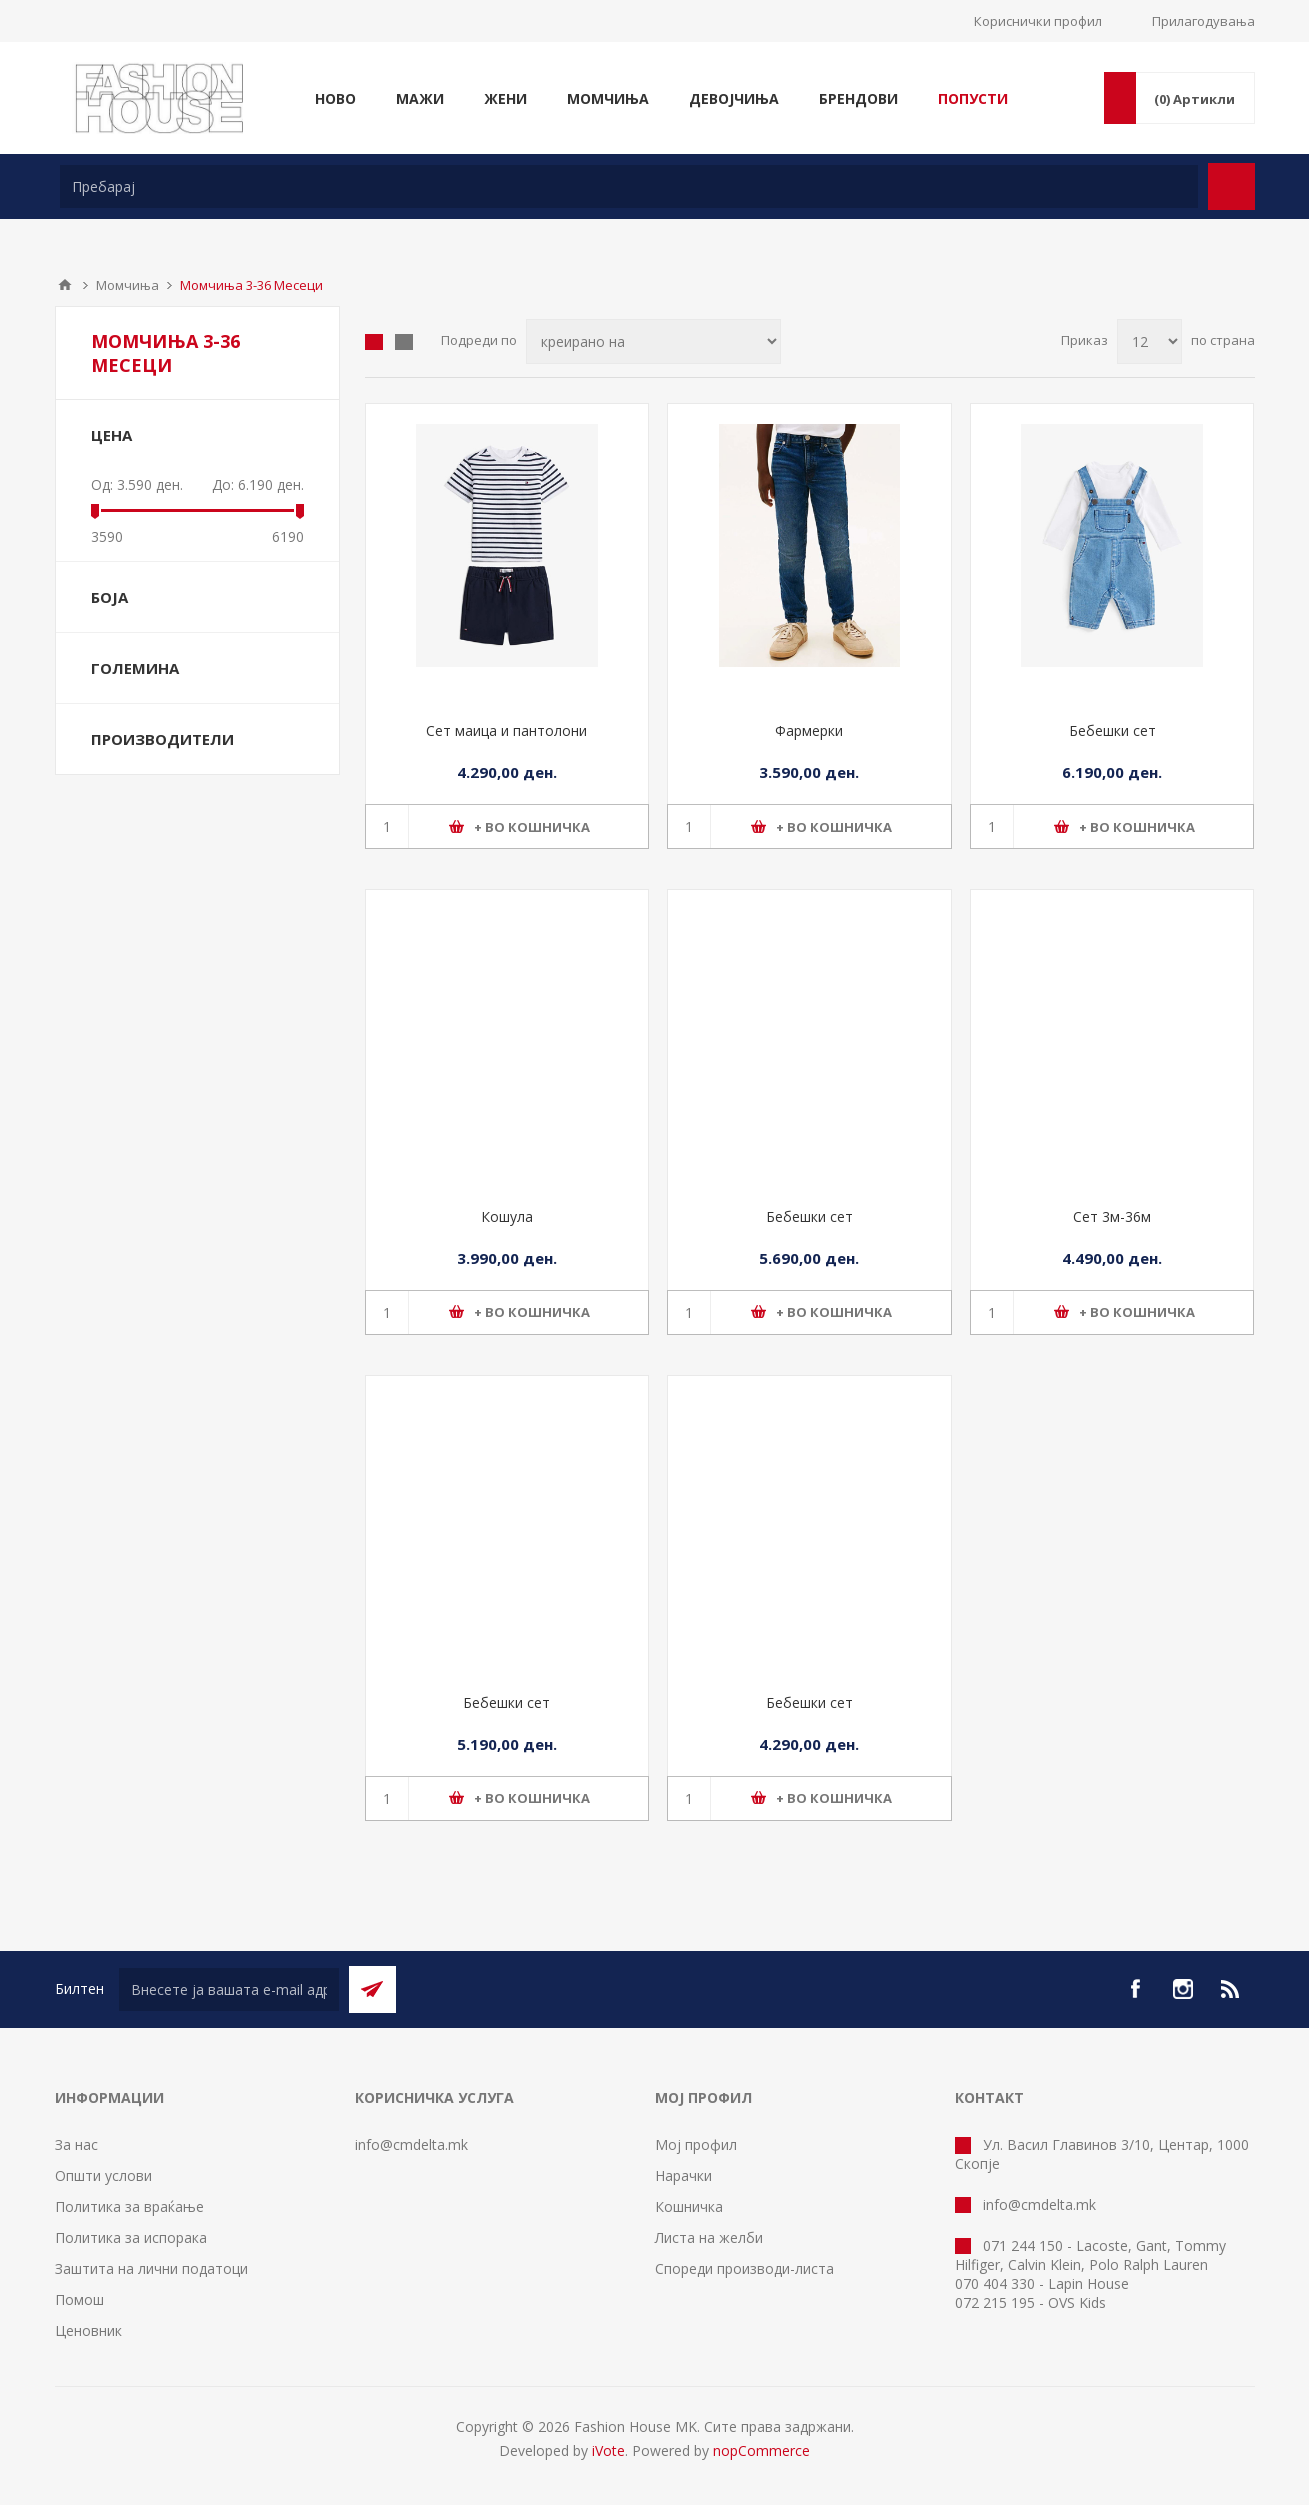  Describe the element at coordinates (709, 2237) in the screenshot. I see `Листа на желби` at that location.